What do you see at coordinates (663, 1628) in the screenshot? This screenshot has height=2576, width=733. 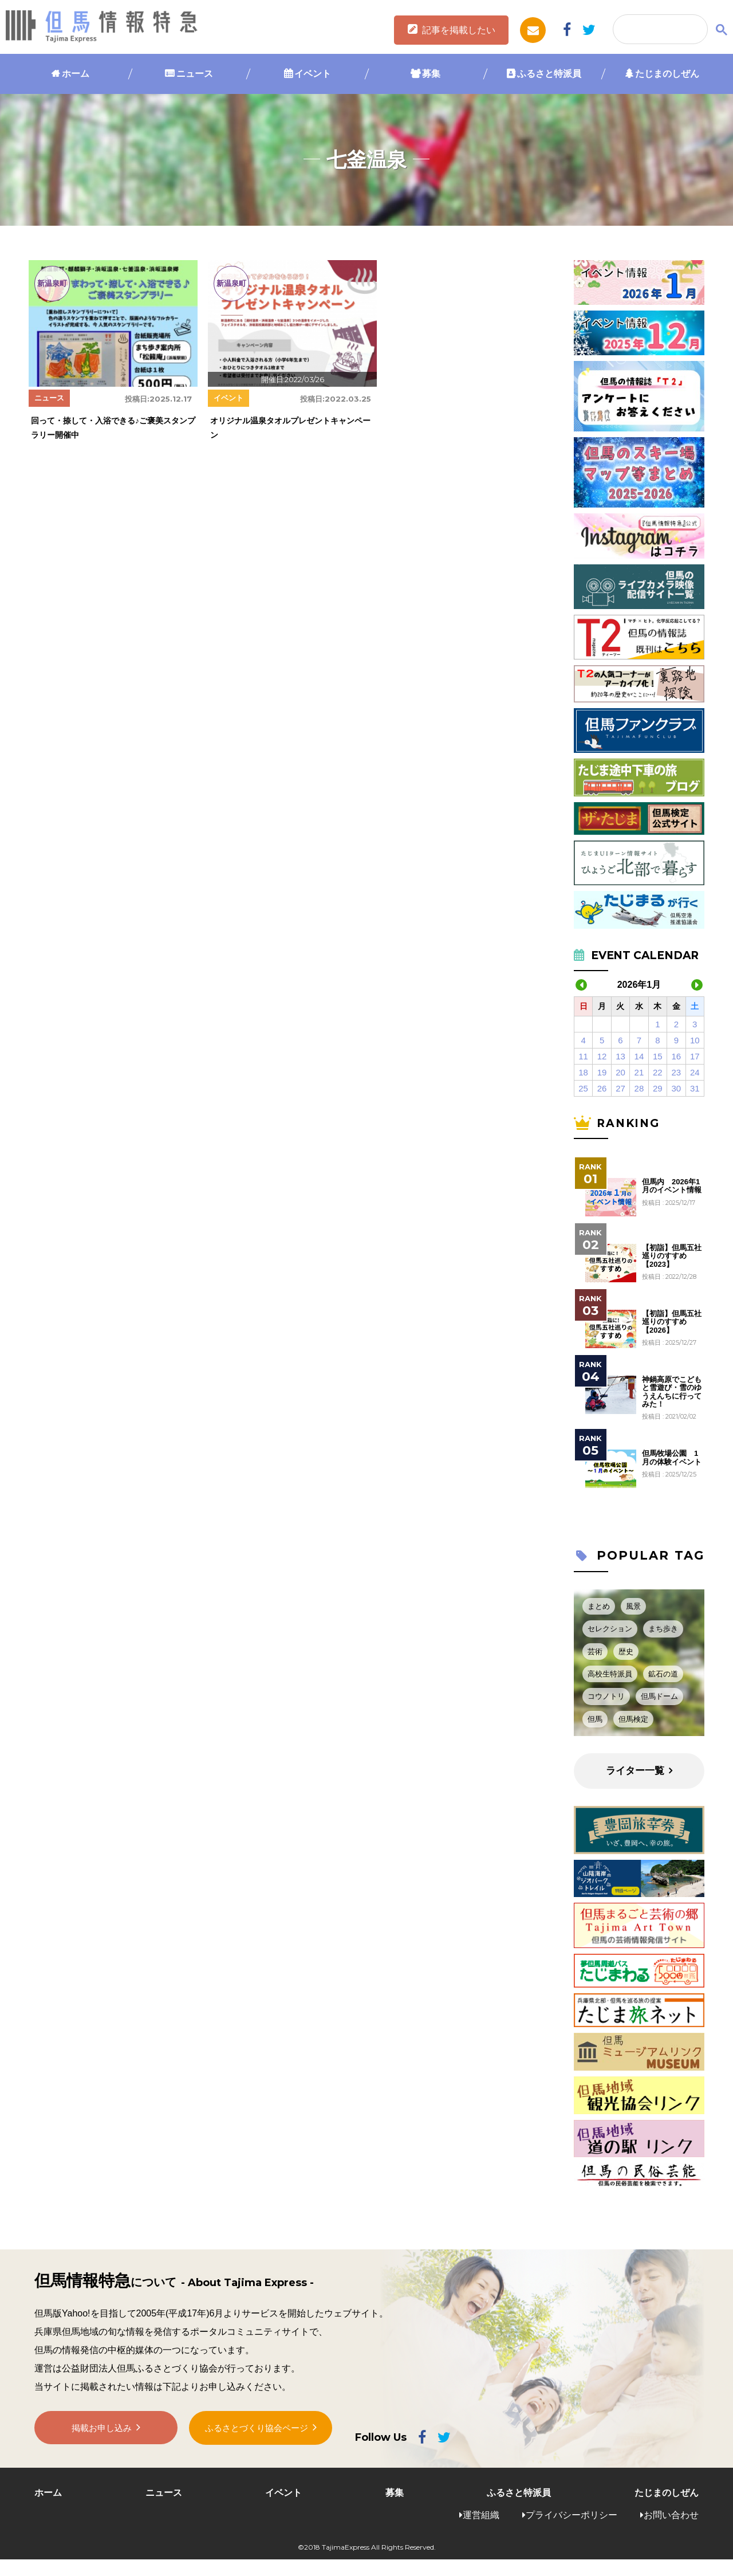 I see `まち歩き` at bounding box center [663, 1628].